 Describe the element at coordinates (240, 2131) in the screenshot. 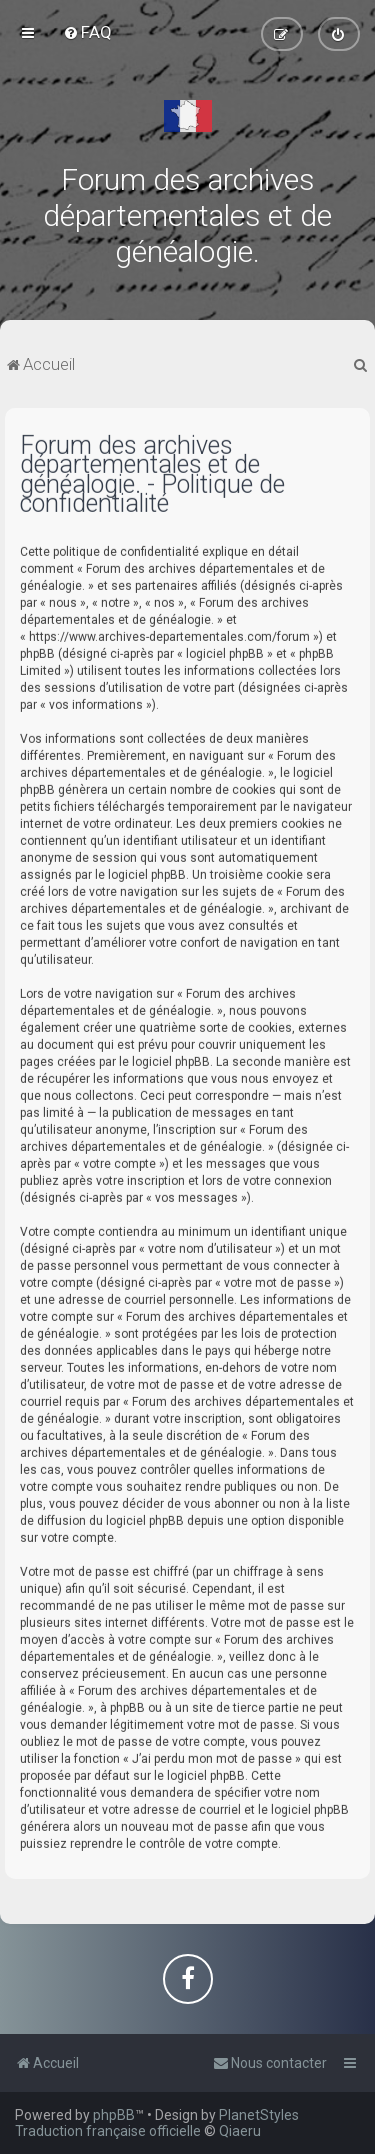

I see `Qiaeru` at that location.